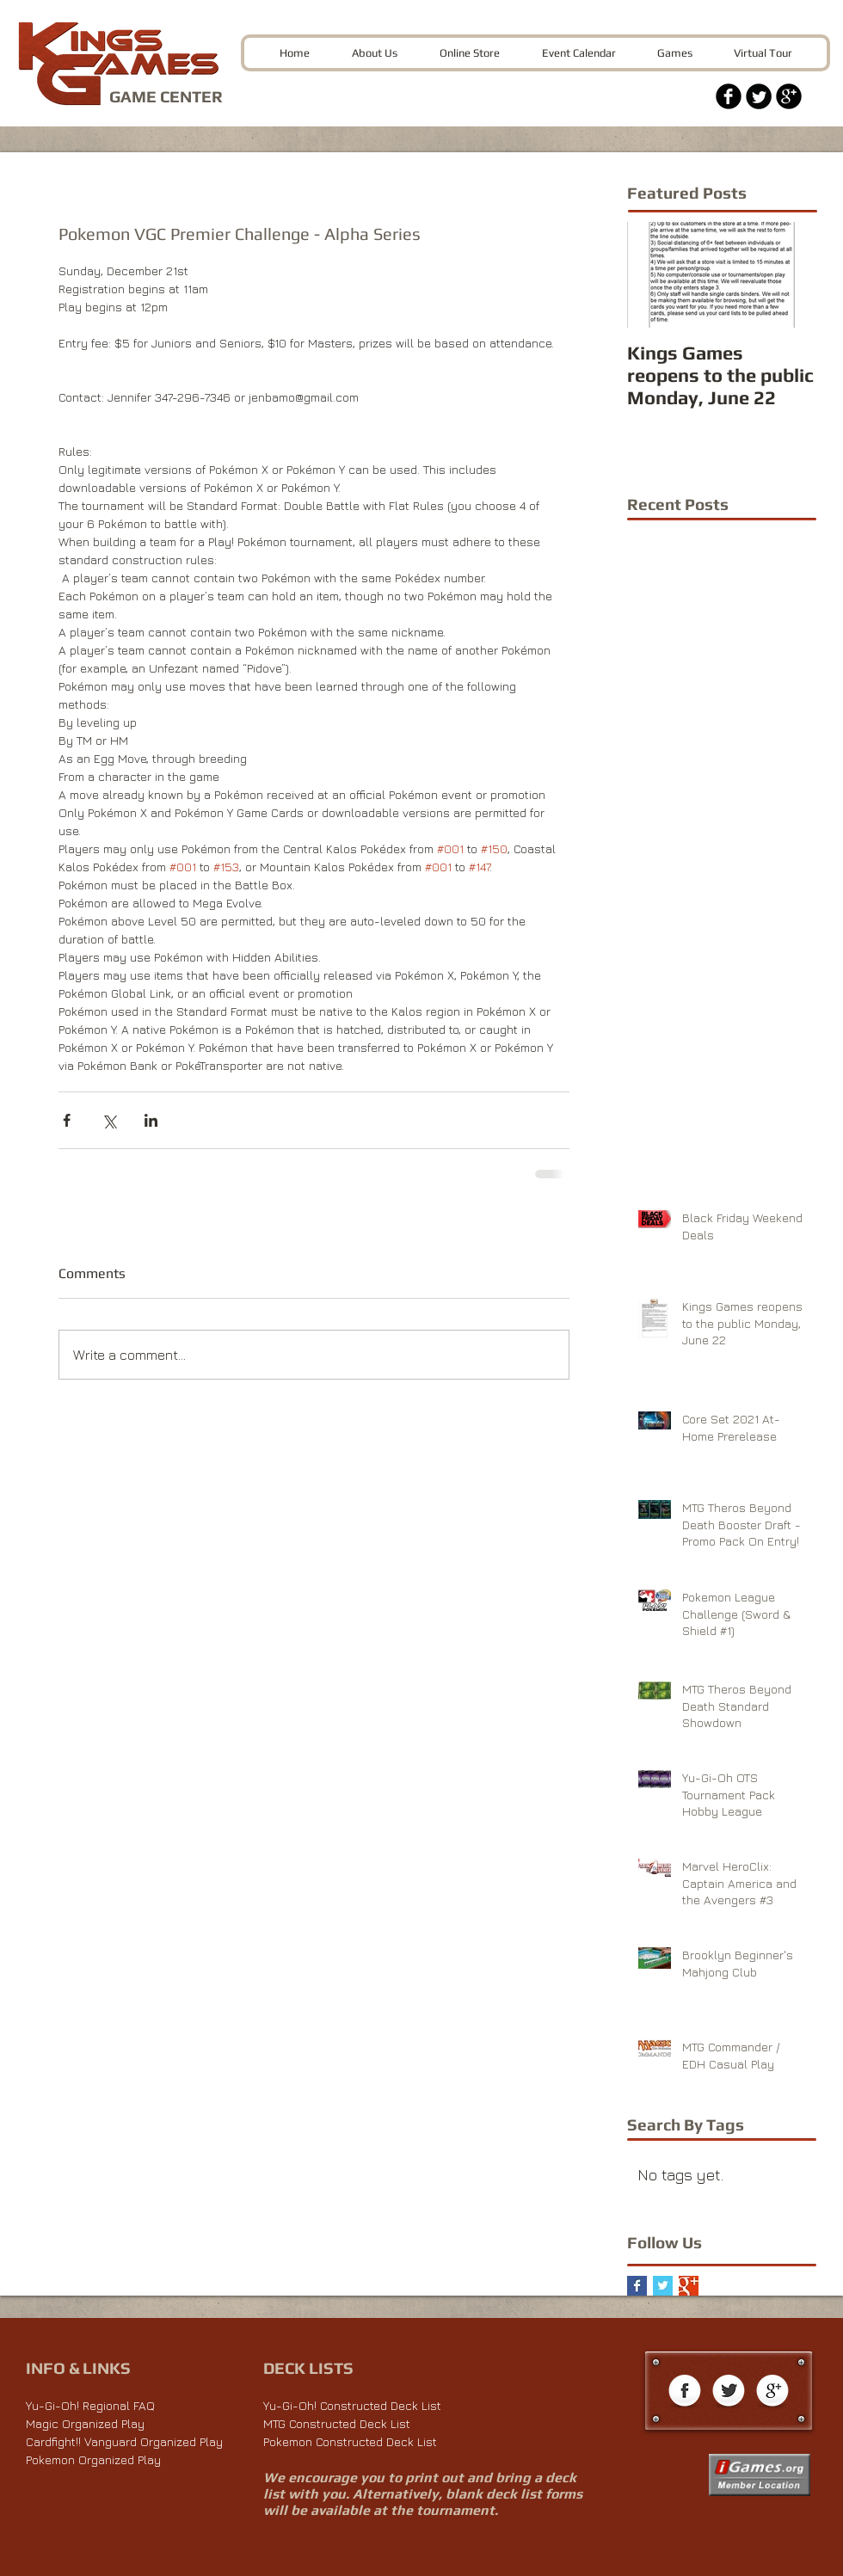 The image size is (843, 2576). What do you see at coordinates (772, 2391) in the screenshot?
I see `[Google+ Globe]` at bounding box center [772, 2391].